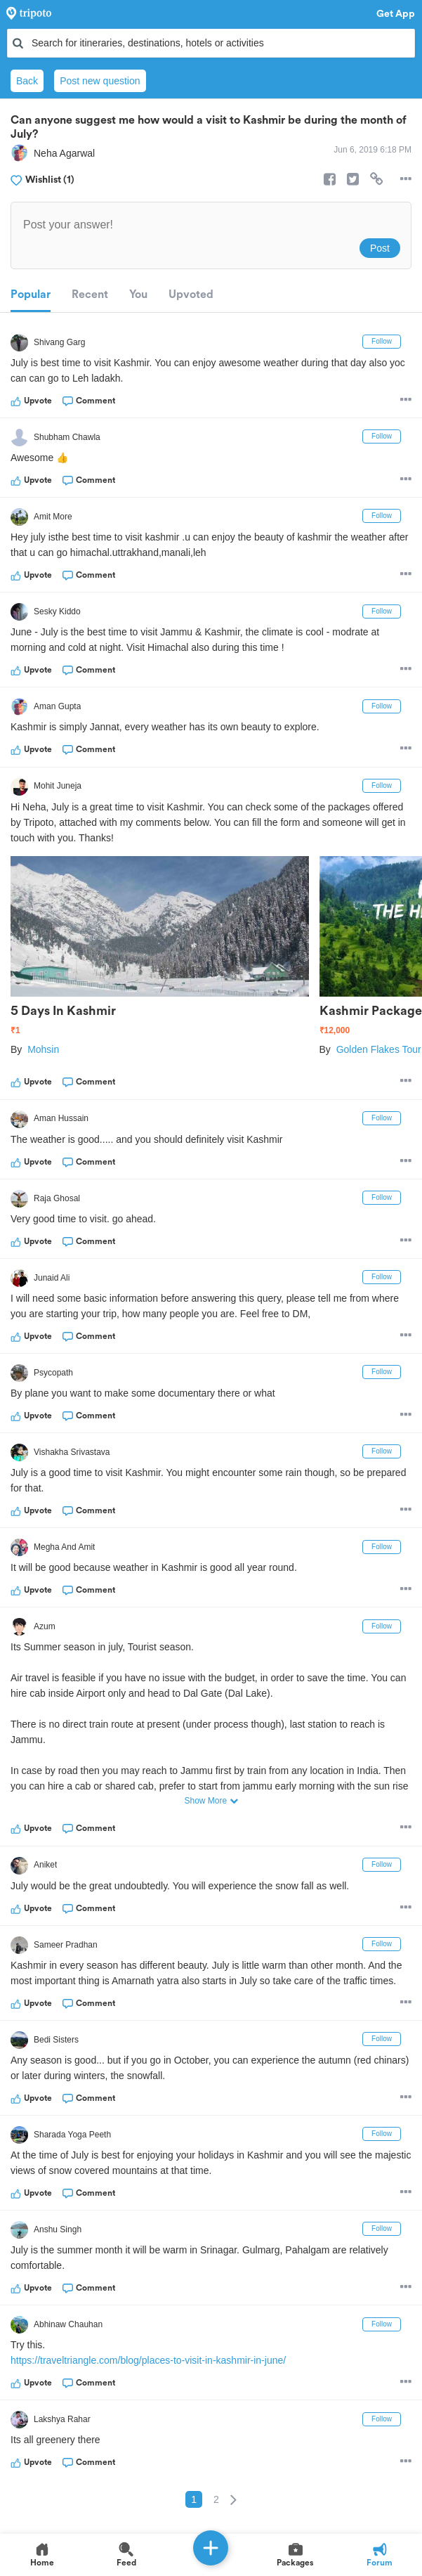 The height and width of the screenshot is (2576, 422). What do you see at coordinates (191, 294) in the screenshot?
I see `Upvoted` at bounding box center [191, 294].